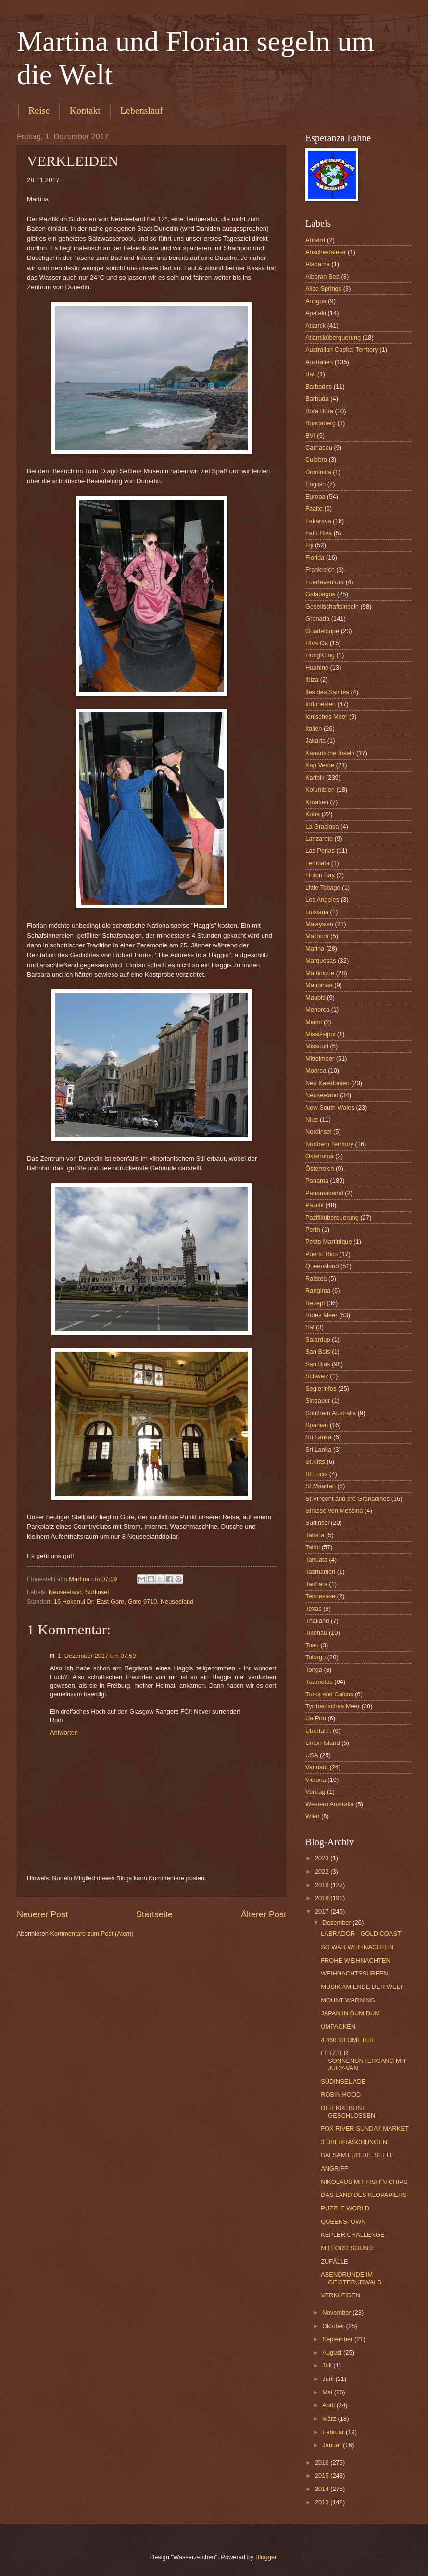  I want to click on Vanuatu, so click(316, 1767).